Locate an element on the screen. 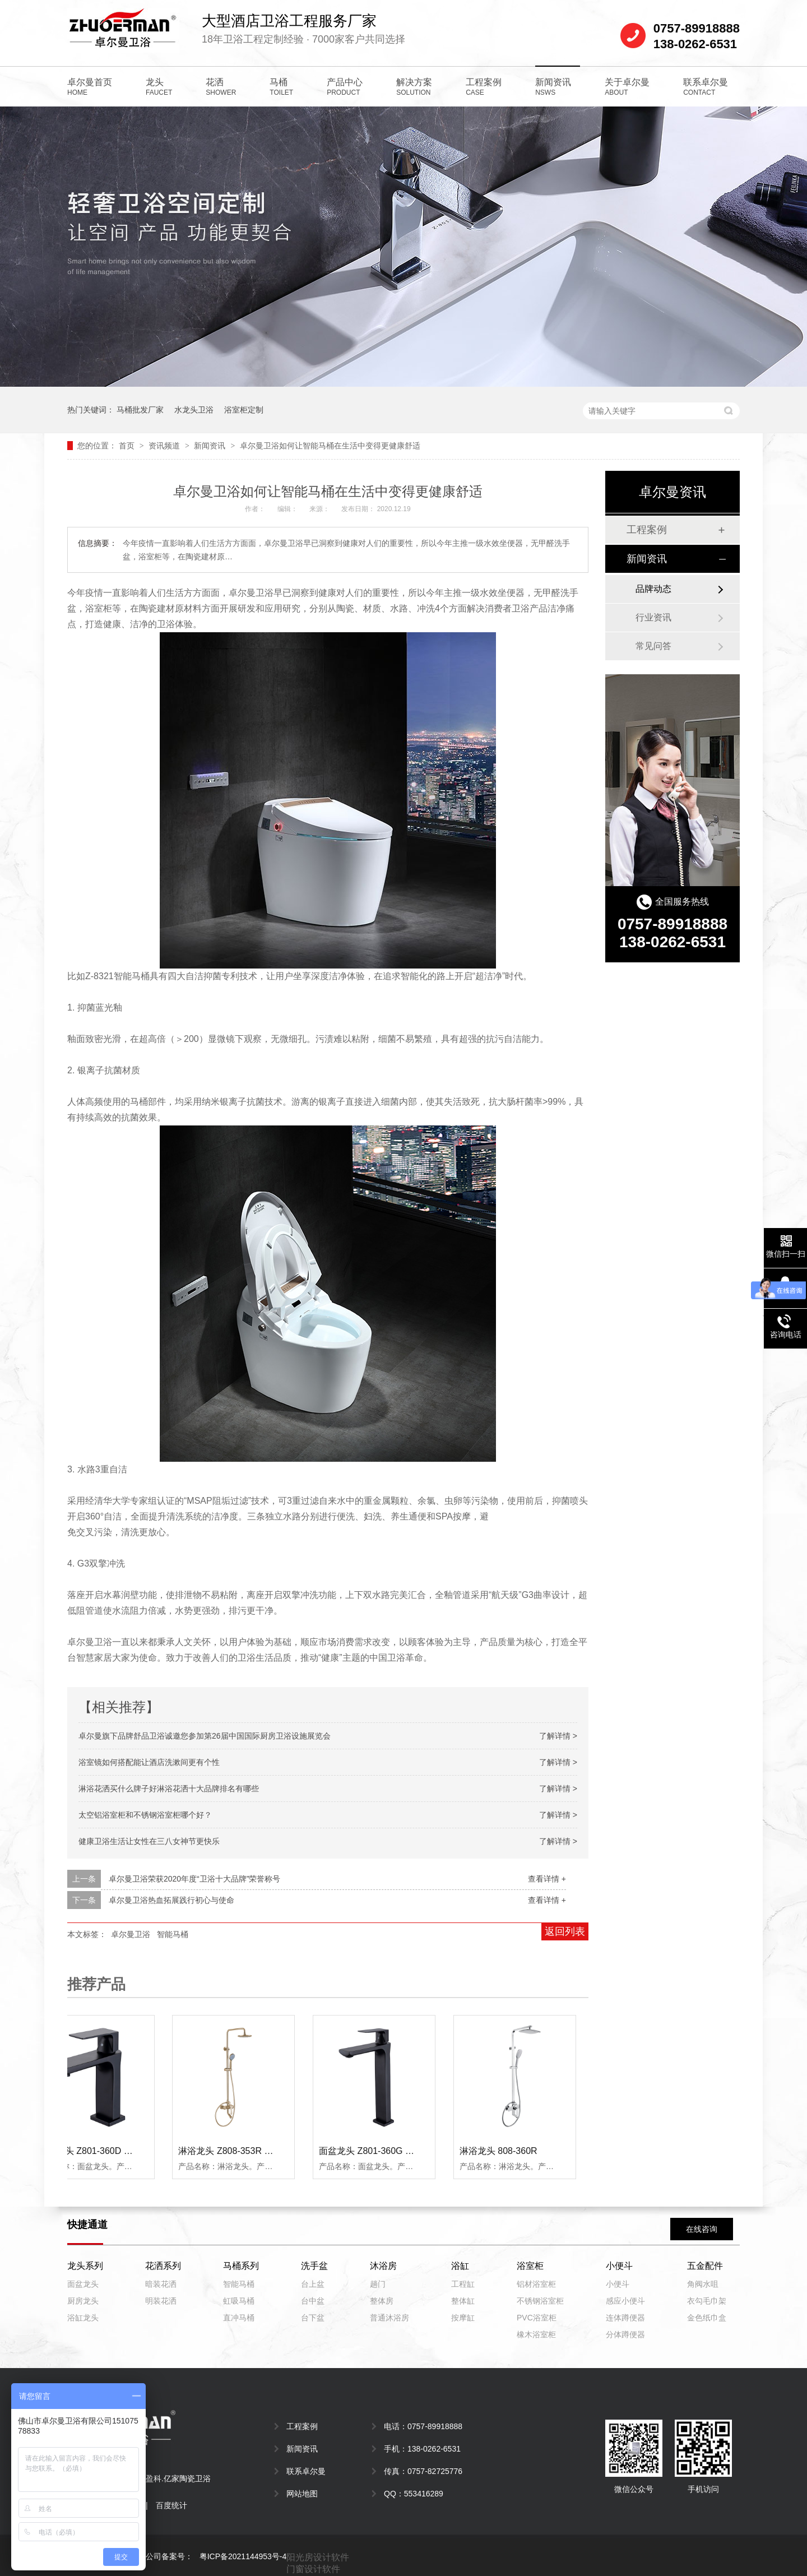 This screenshot has height=2576, width=807. 洗手盆 is located at coordinates (314, 2266).